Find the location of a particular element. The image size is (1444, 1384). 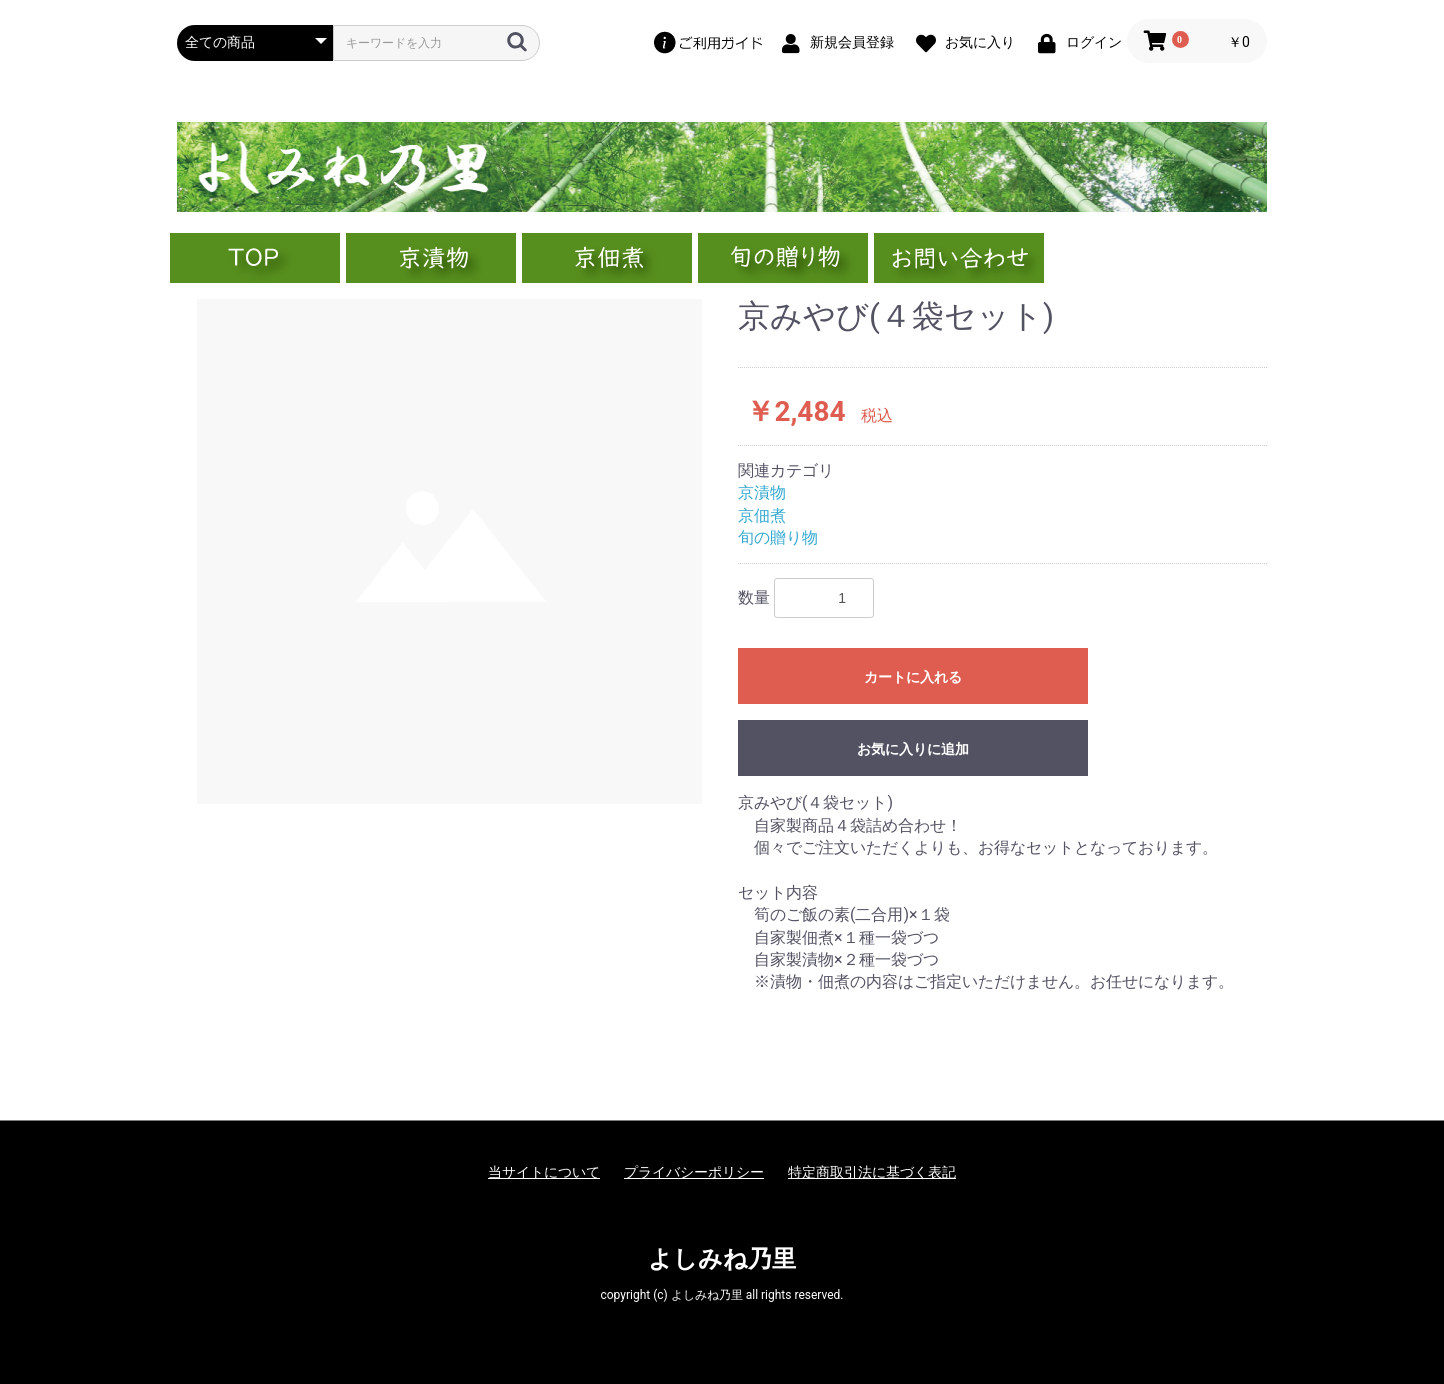

お気に入りに追加 is located at coordinates (913, 749).